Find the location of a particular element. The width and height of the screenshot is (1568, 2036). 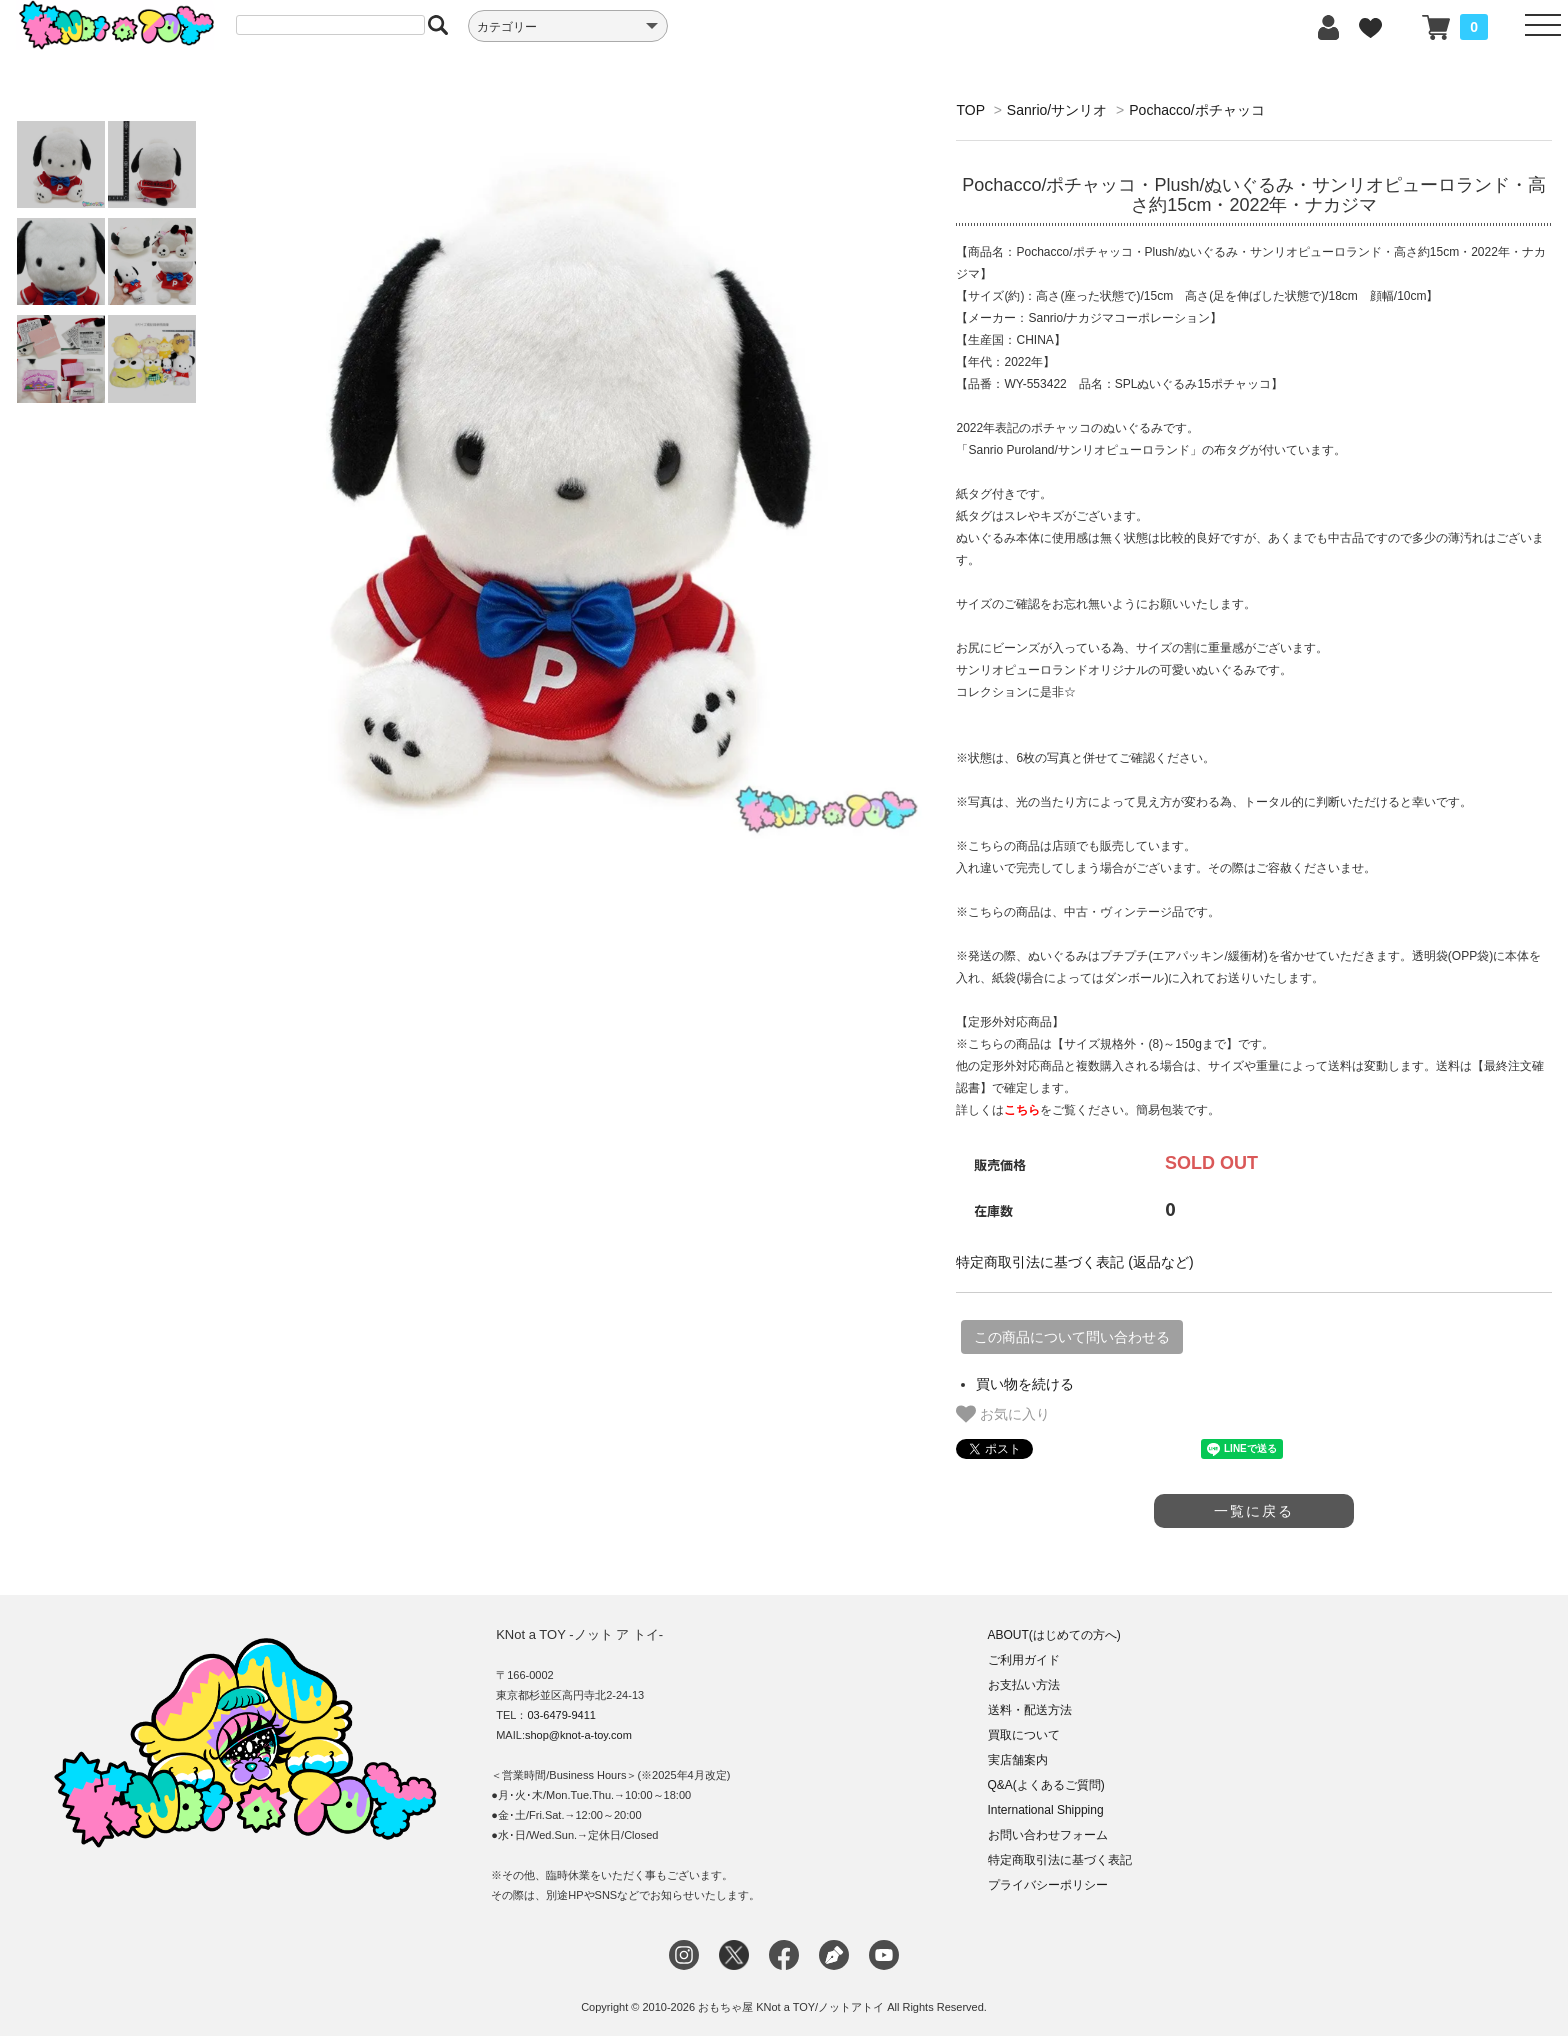

Pochacco/ポチャッコ is located at coordinates (1196, 110).